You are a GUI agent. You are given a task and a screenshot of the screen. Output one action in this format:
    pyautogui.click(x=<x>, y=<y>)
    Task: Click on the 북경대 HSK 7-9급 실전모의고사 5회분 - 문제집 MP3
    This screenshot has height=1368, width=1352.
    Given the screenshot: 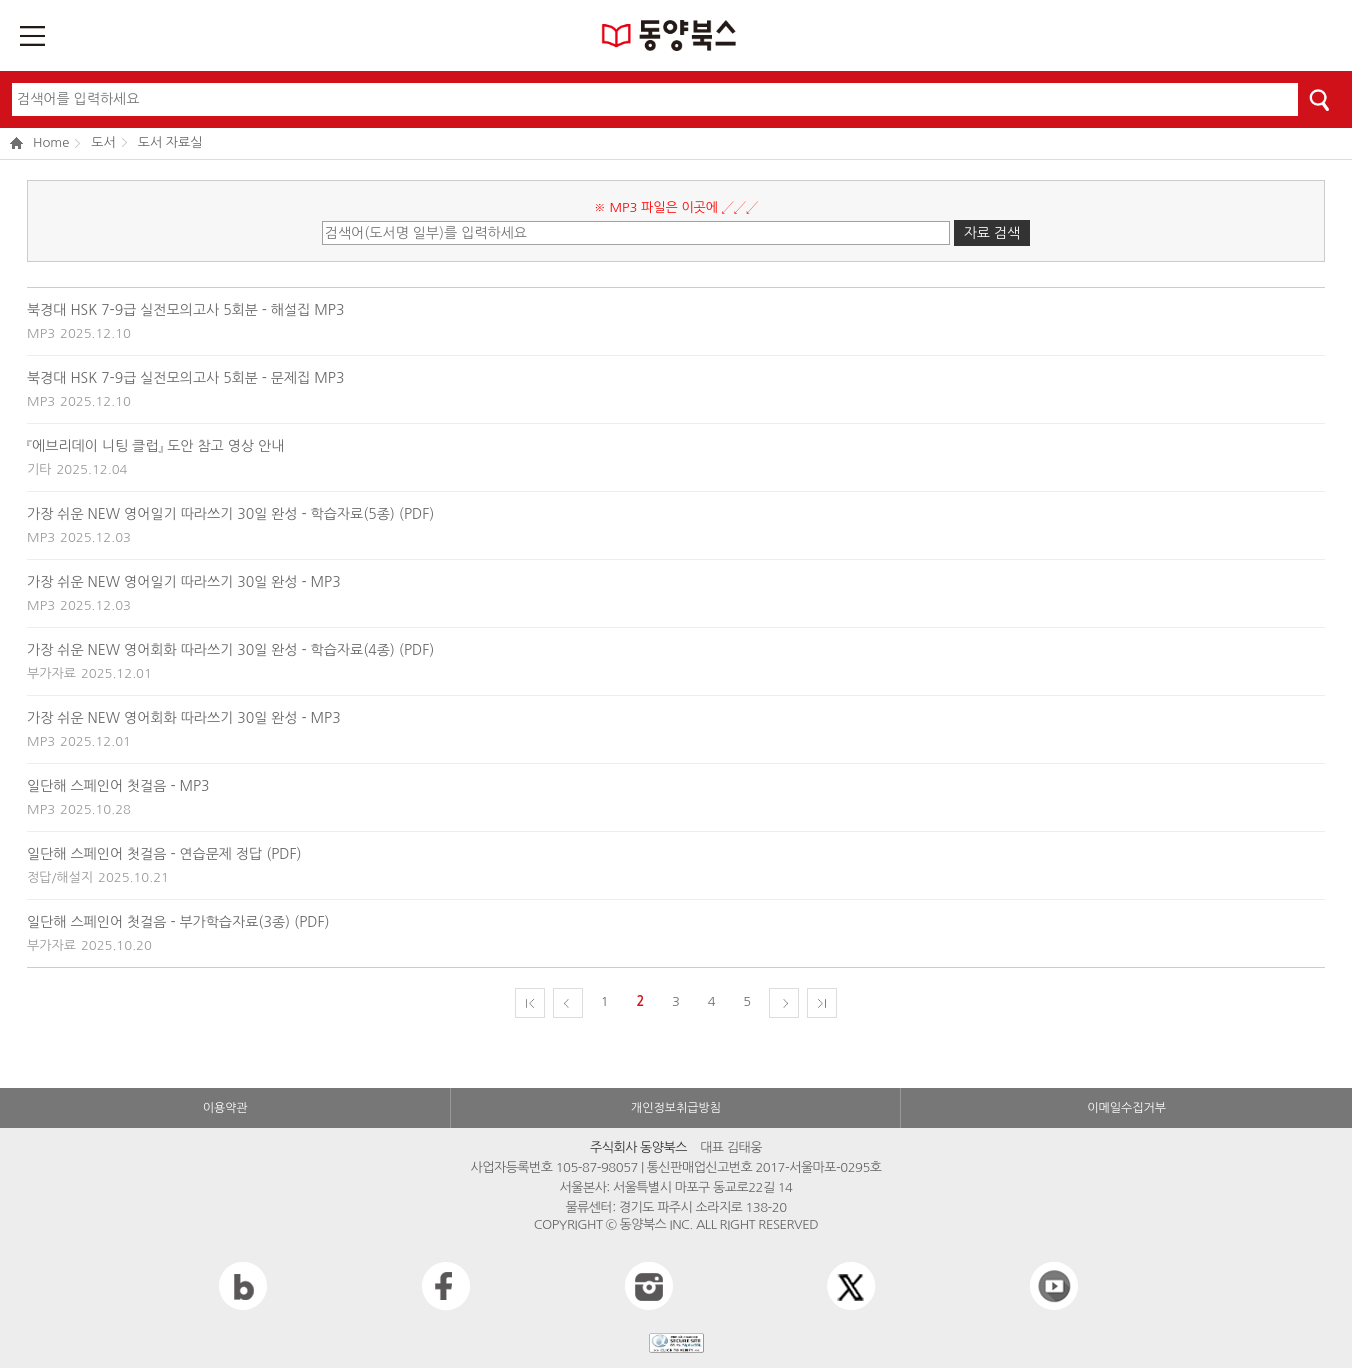 What is the action you would take?
    pyautogui.click(x=185, y=378)
    